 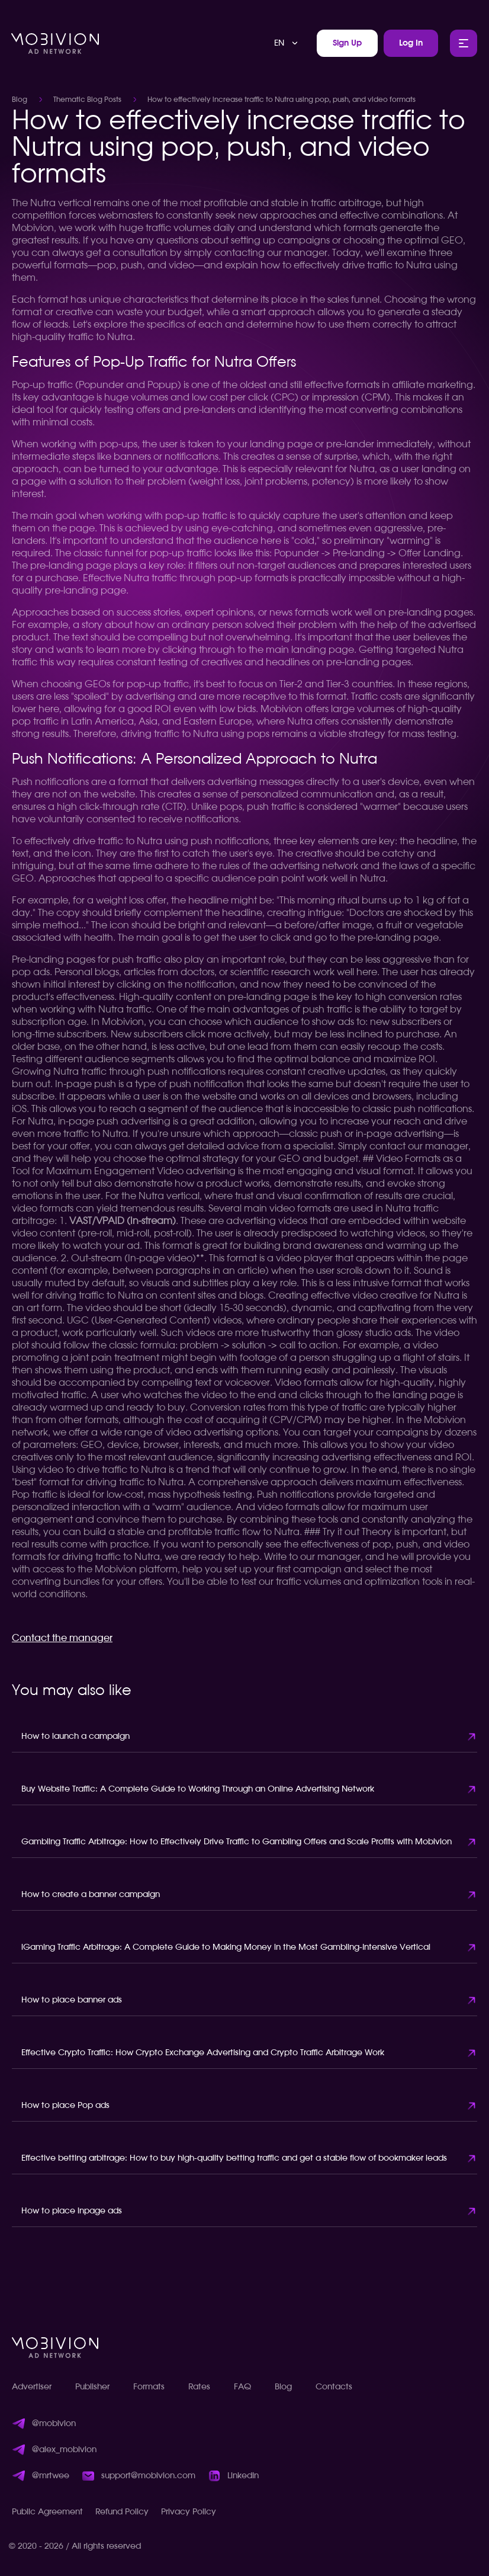 I want to click on support@mobivion.com, so click(x=148, y=2476).